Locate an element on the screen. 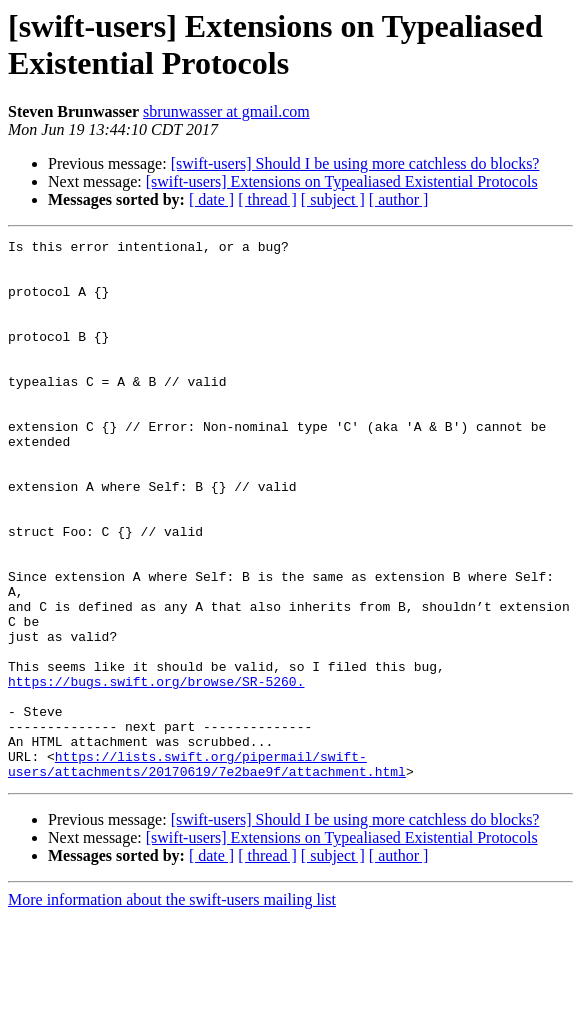  https://lists.swift.org/pipermail/swift-users/attachments/20170619/7e2bae9f/attachment.html is located at coordinates (207, 870).